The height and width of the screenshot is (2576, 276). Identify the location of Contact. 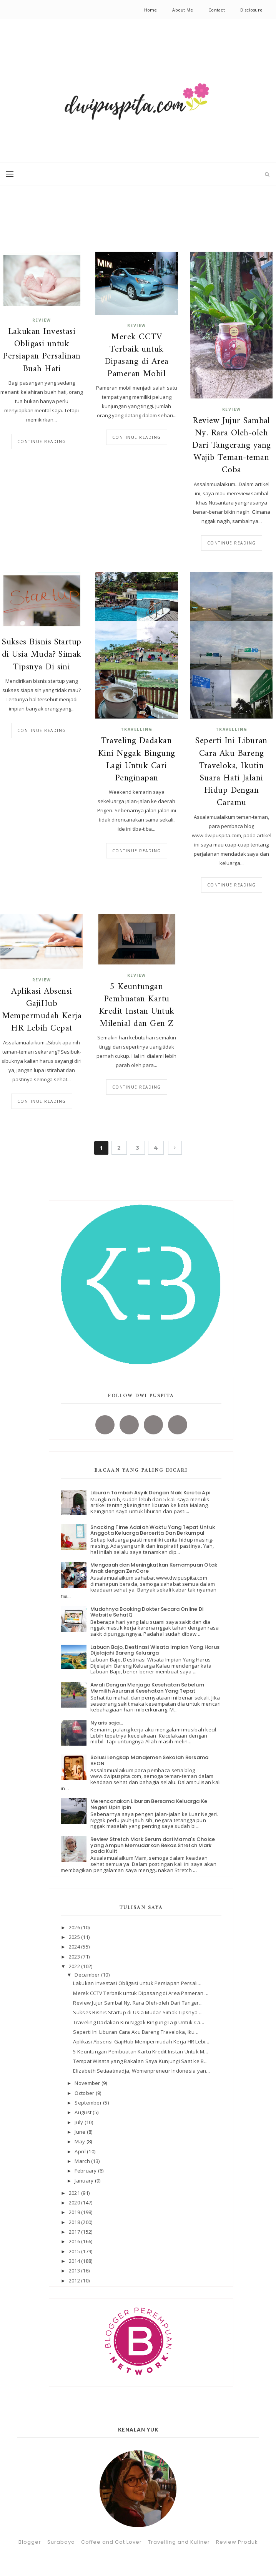
(216, 10).